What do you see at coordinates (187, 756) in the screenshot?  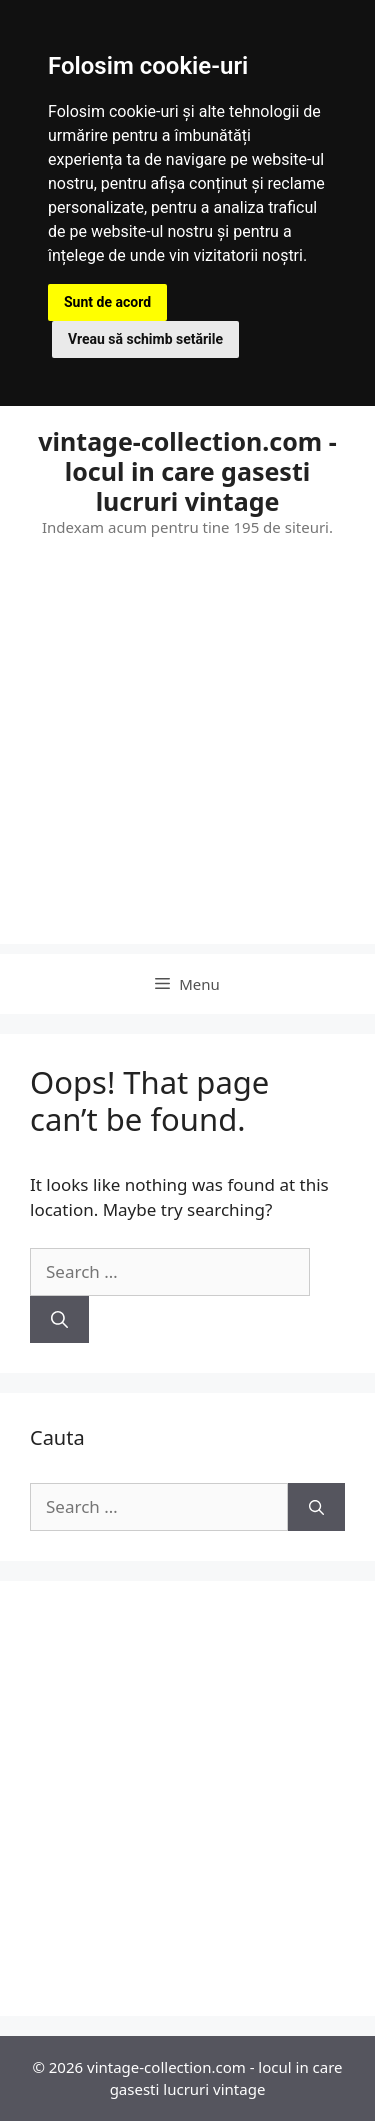 I see `[Advertisement]` at bounding box center [187, 756].